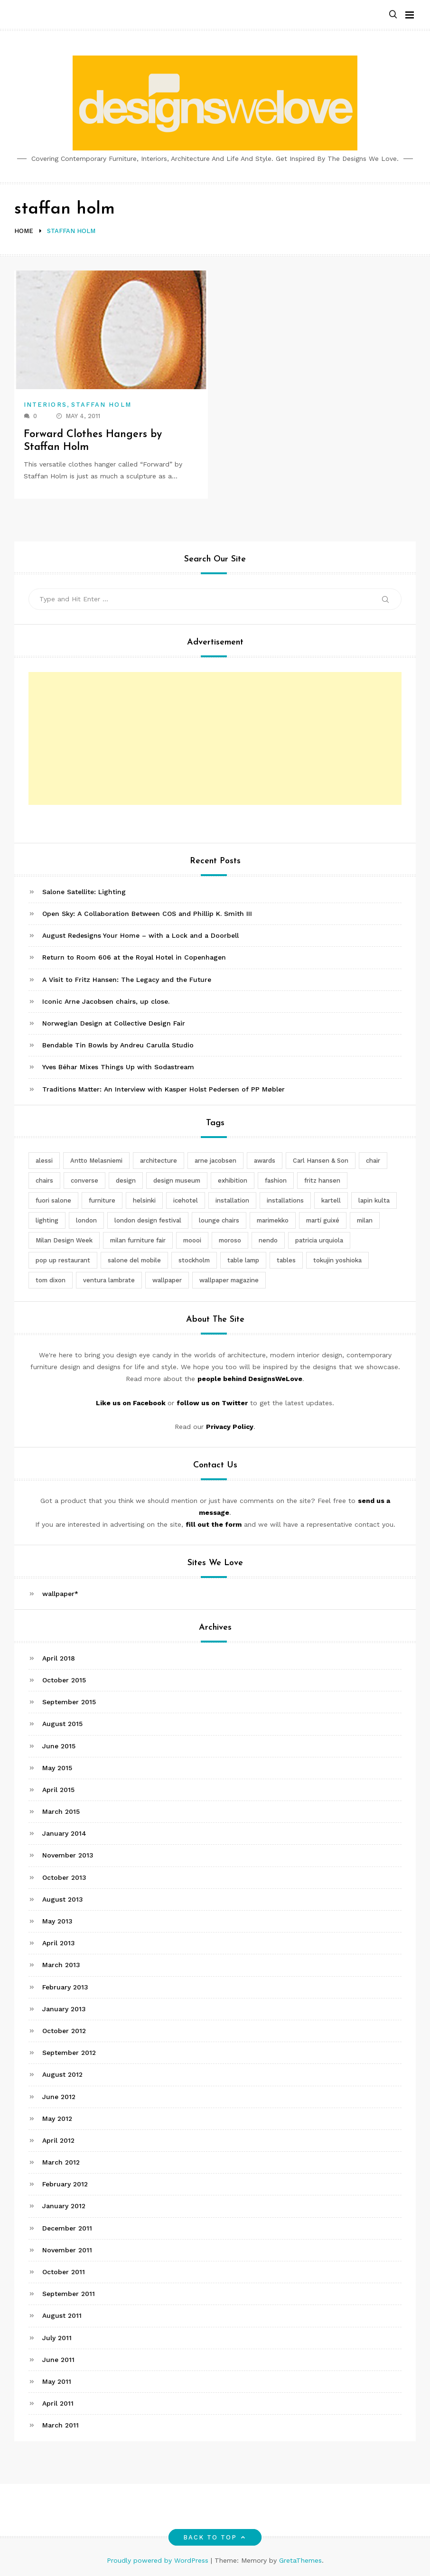 This screenshot has width=430, height=2576. What do you see at coordinates (64, 1877) in the screenshot?
I see `October 2013` at bounding box center [64, 1877].